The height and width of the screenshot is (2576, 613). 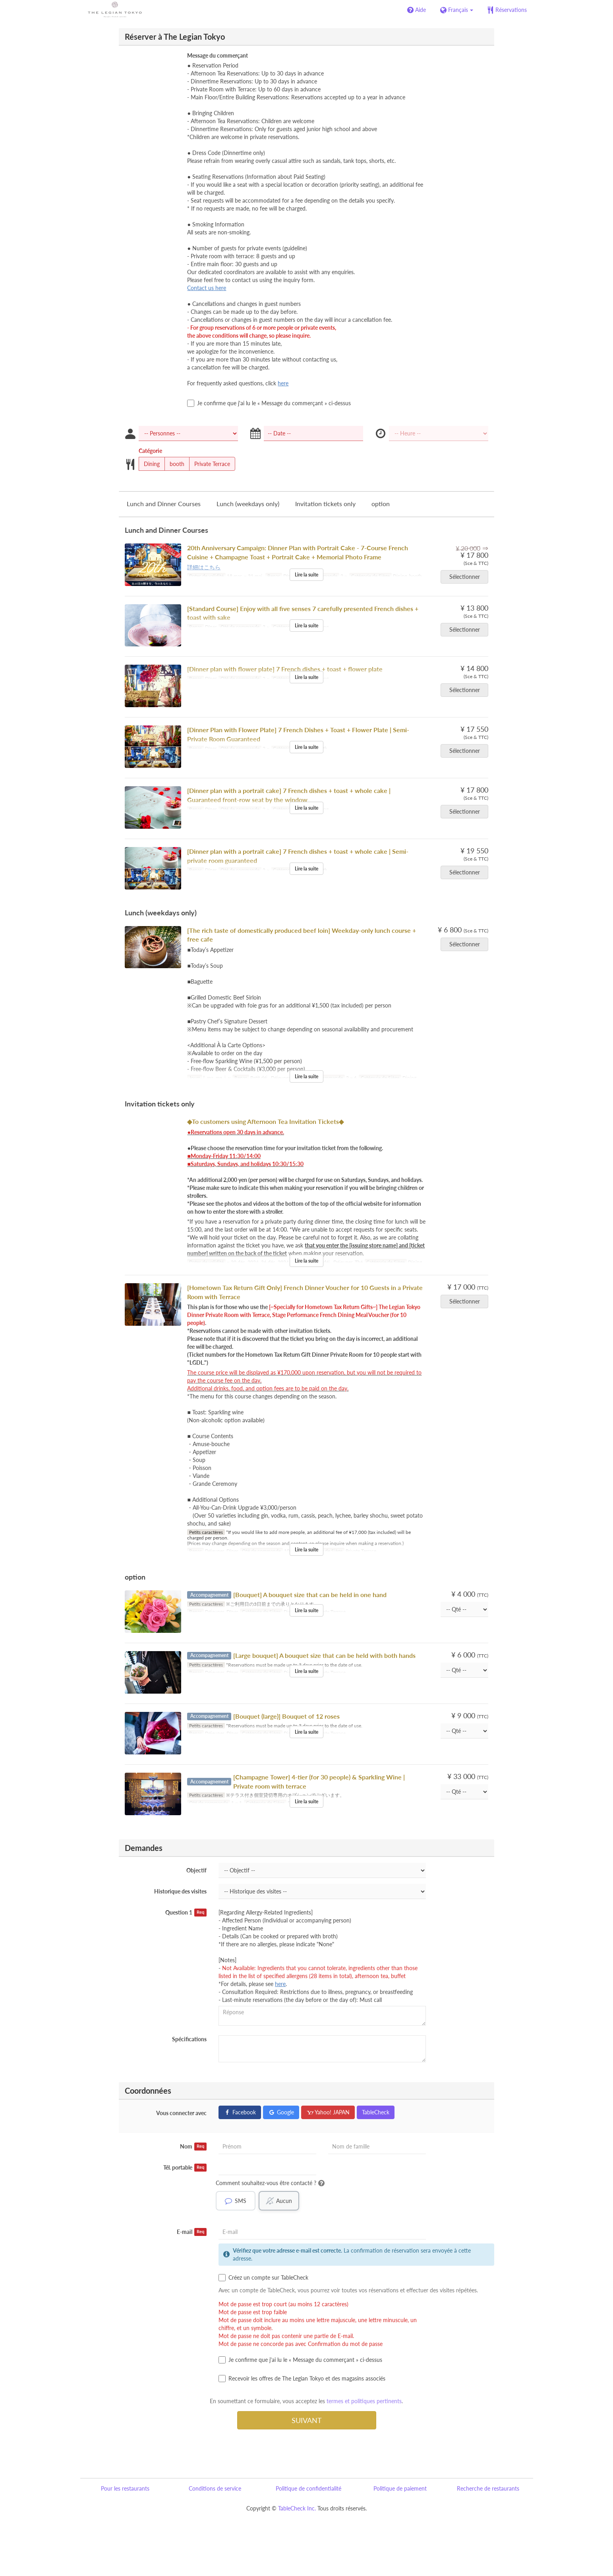 I want to click on Historique des visites, so click(x=180, y=1891).